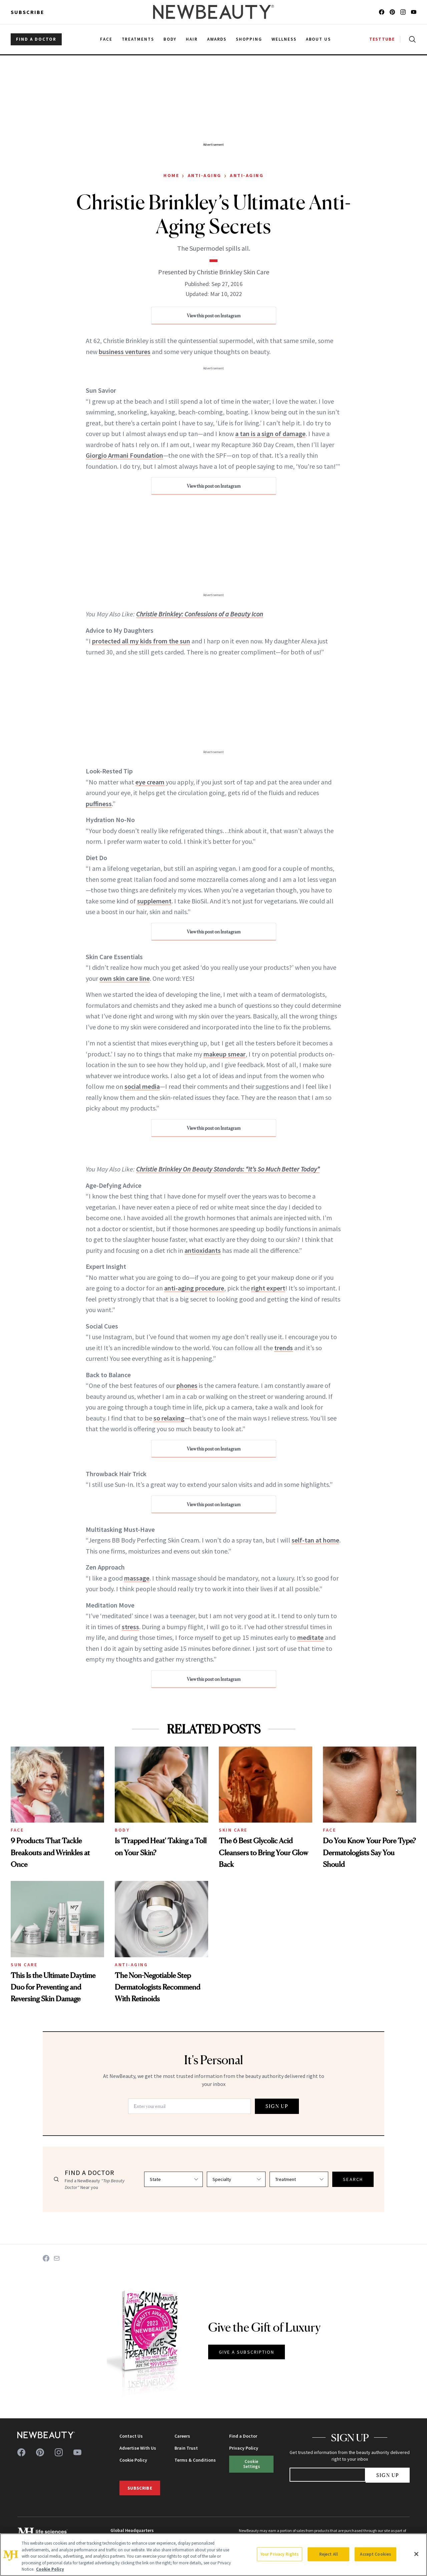 This screenshot has height=2576, width=427. What do you see at coordinates (224, 1054) in the screenshot?
I see `makeup smear` at bounding box center [224, 1054].